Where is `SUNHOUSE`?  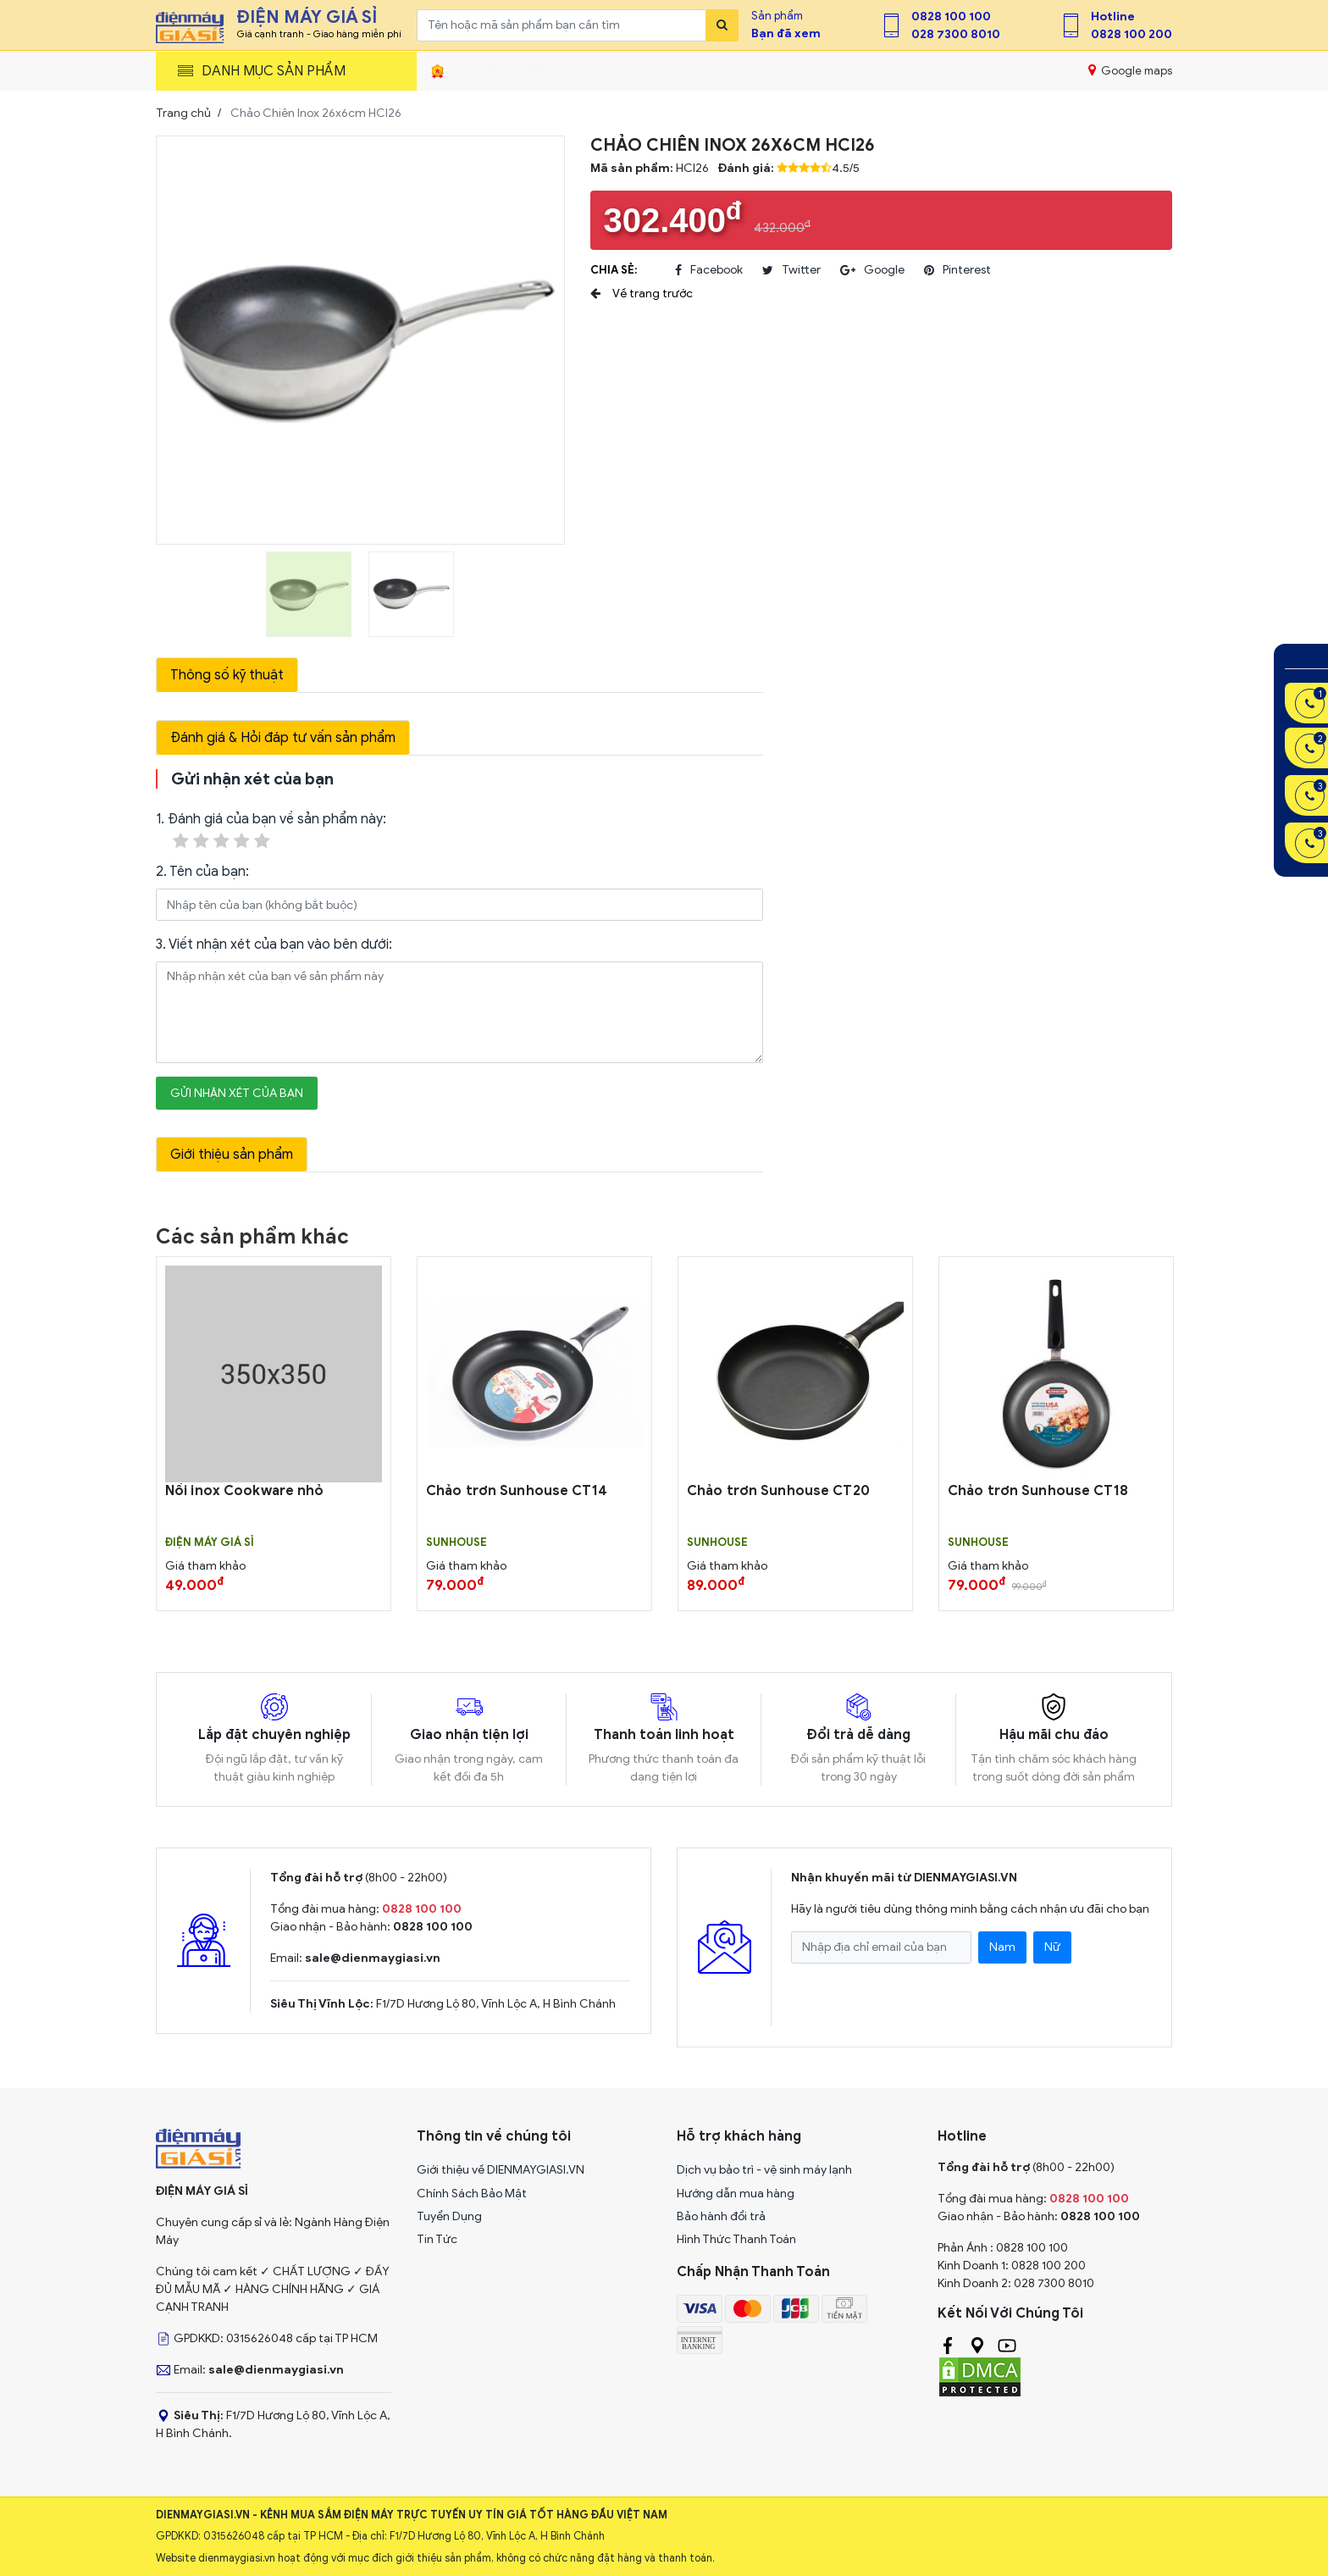
SUNHOUSE is located at coordinates (456, 1542).